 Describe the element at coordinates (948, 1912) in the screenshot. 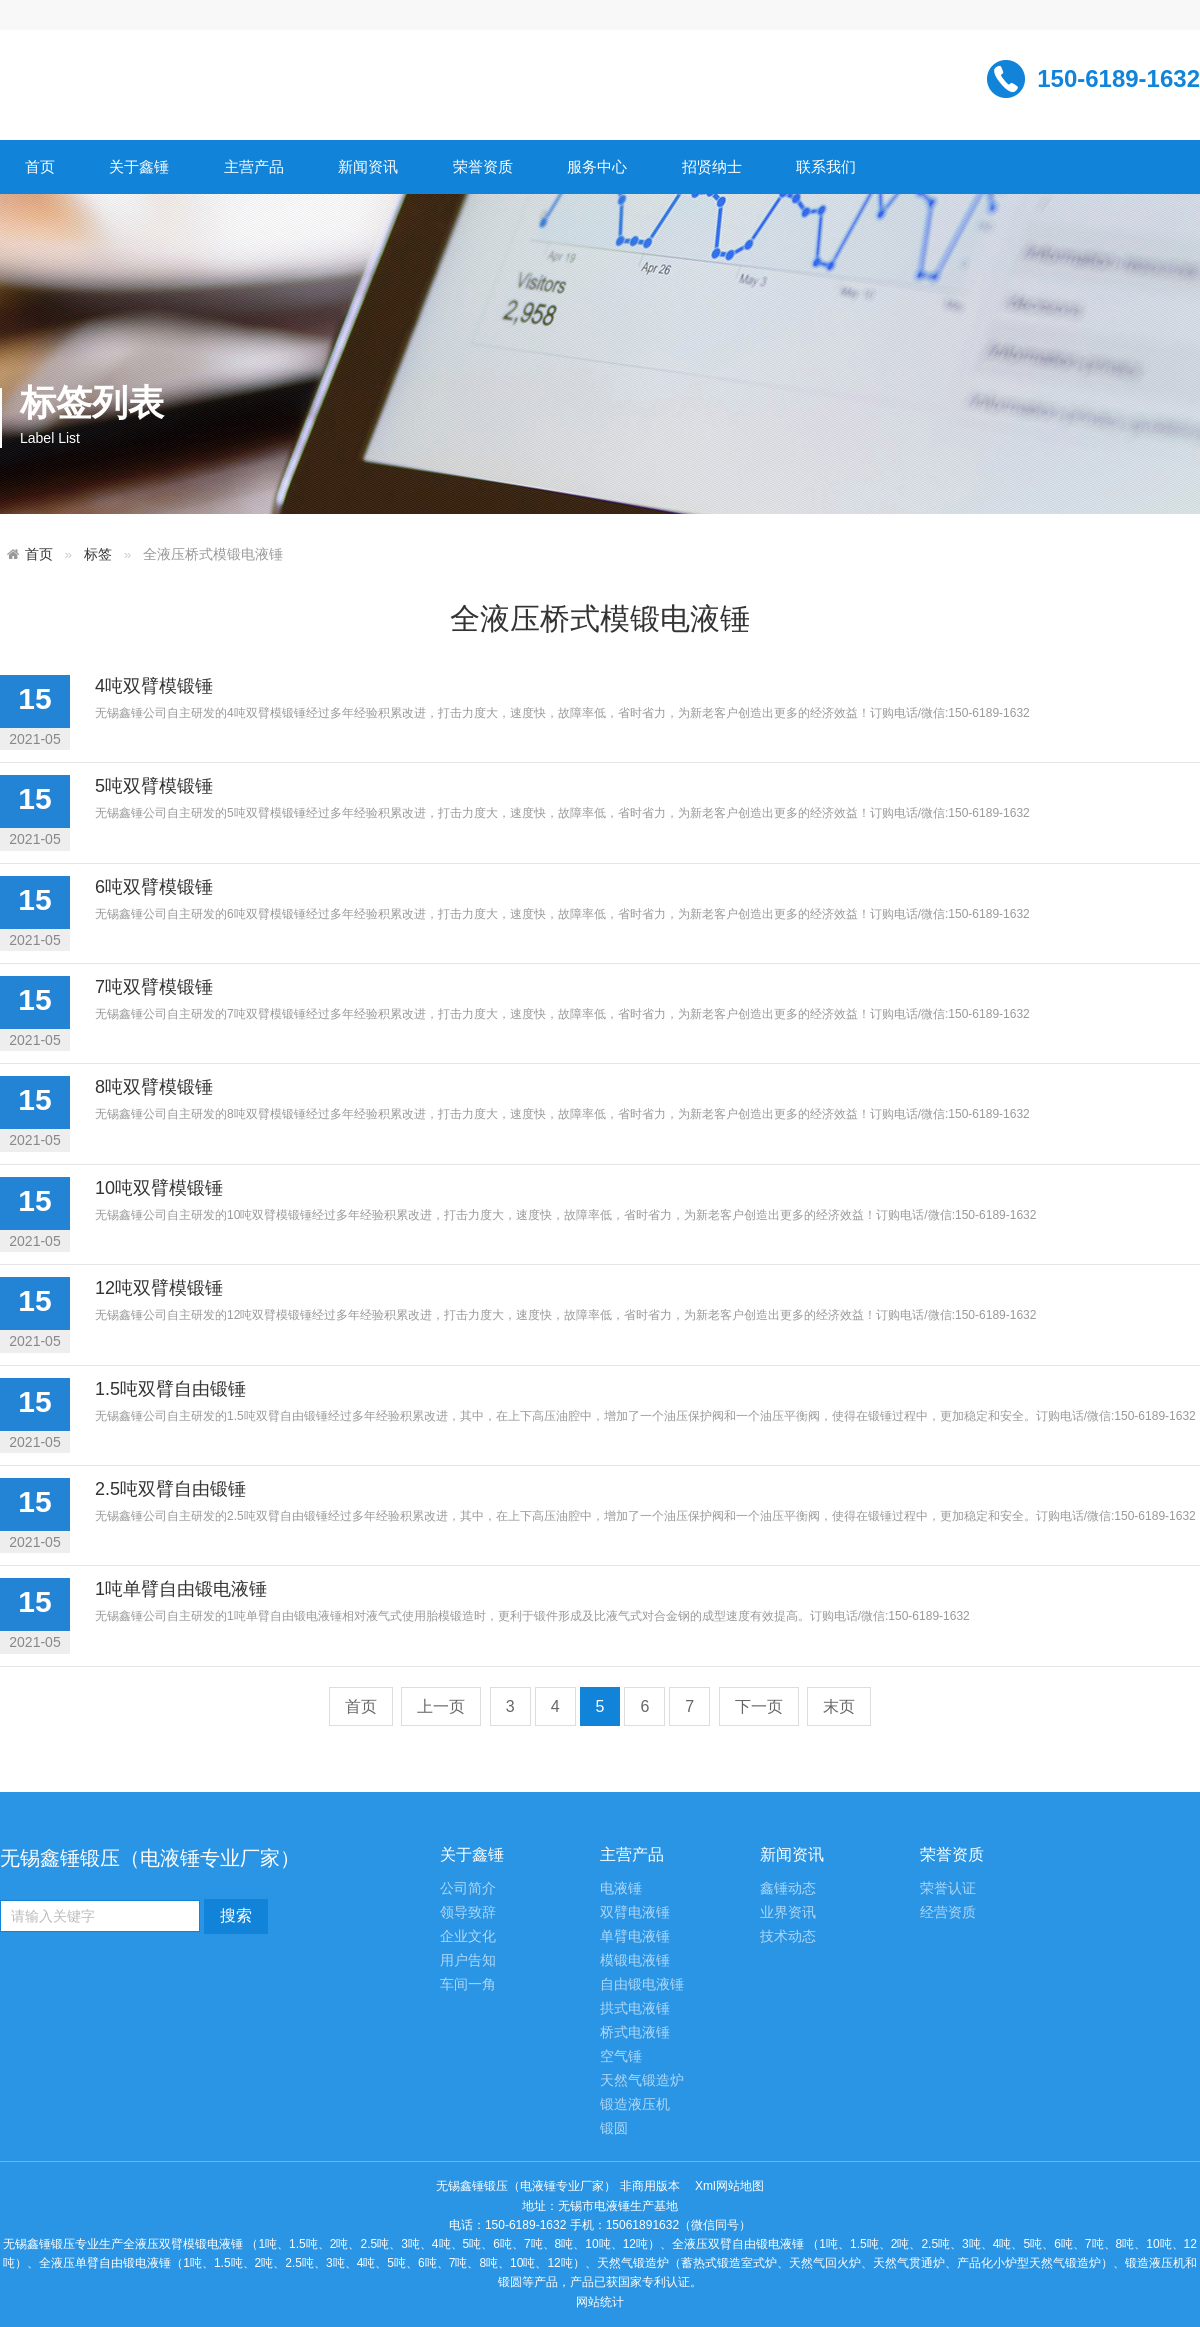

I see `经营资质` at that location.